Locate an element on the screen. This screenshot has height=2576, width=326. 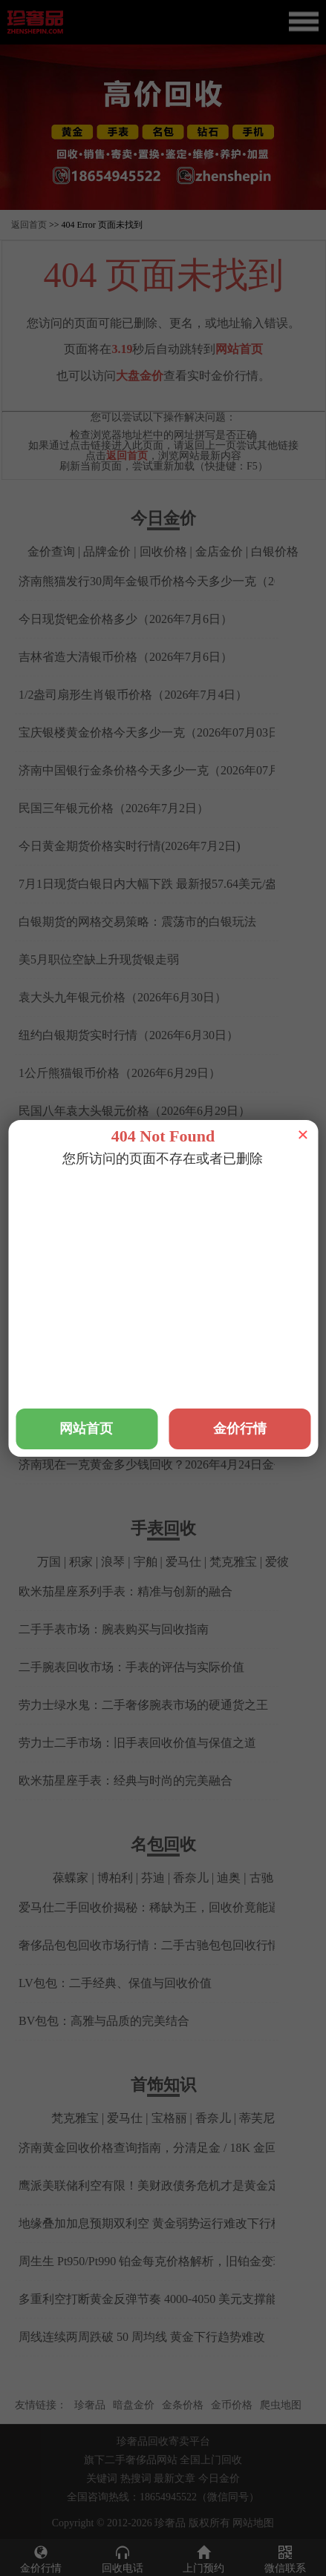
宝庆银楼黄金价格今天多少一克（2026年07月03日） is located at coordinates (155, 732).